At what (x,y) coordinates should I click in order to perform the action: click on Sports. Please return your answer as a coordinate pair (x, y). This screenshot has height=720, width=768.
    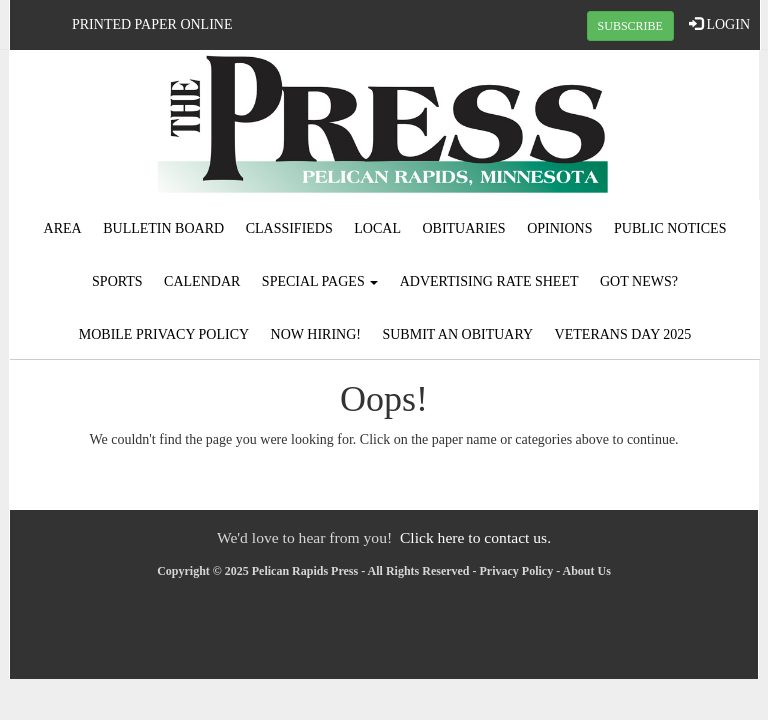
    Looking at the image, I should click on (117, 281).